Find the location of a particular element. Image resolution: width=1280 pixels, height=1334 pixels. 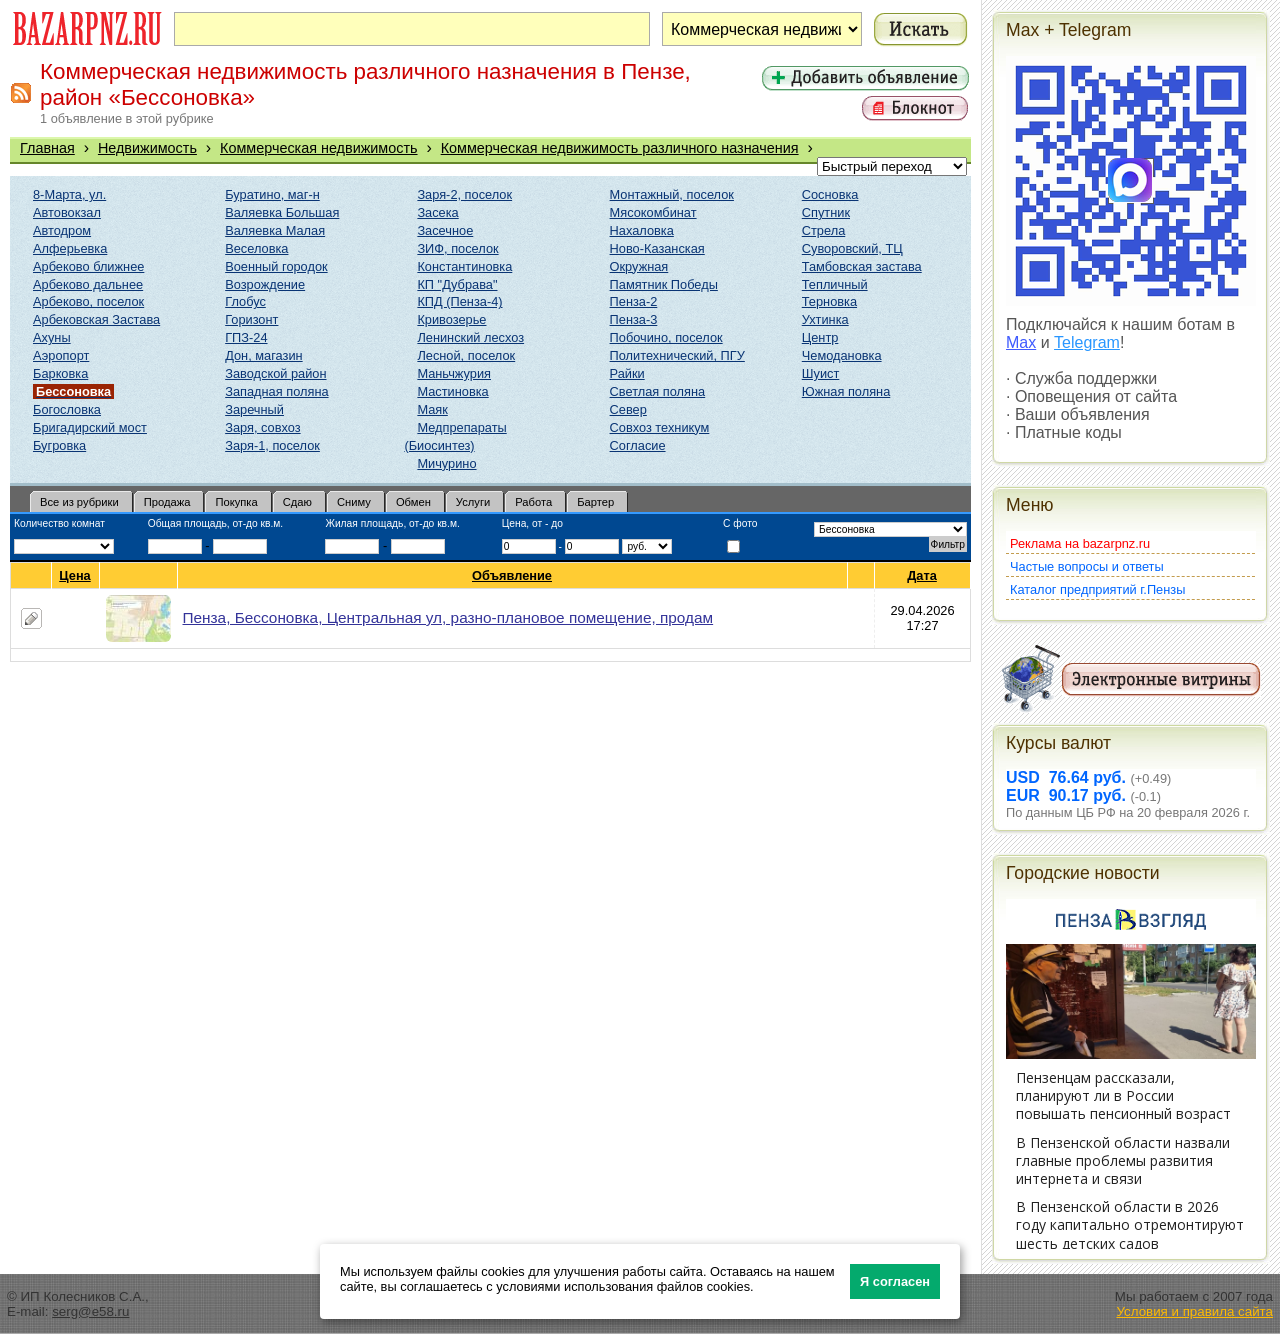

Засечное is located at coordinates (445, 230).